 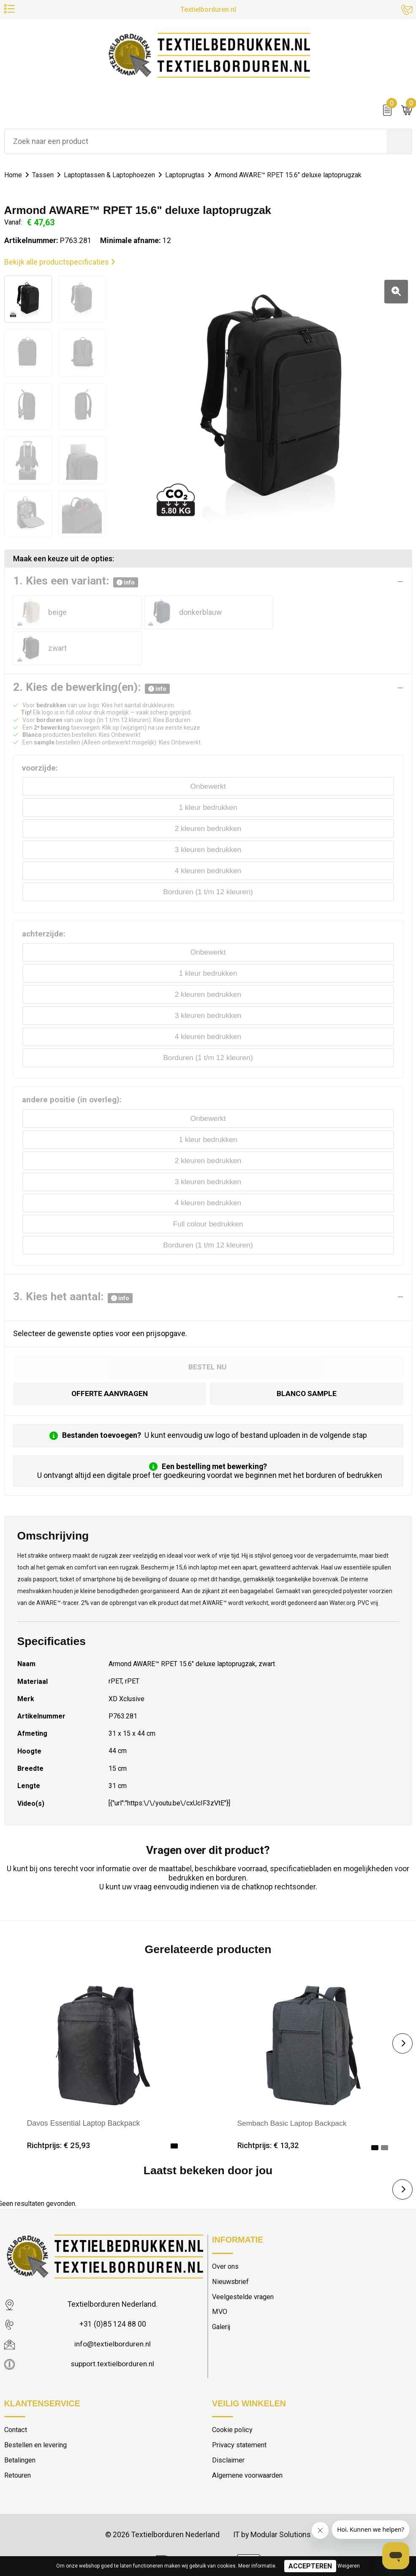 I want to click on Algemene voorwaarden, so click(x=250, y=2442).